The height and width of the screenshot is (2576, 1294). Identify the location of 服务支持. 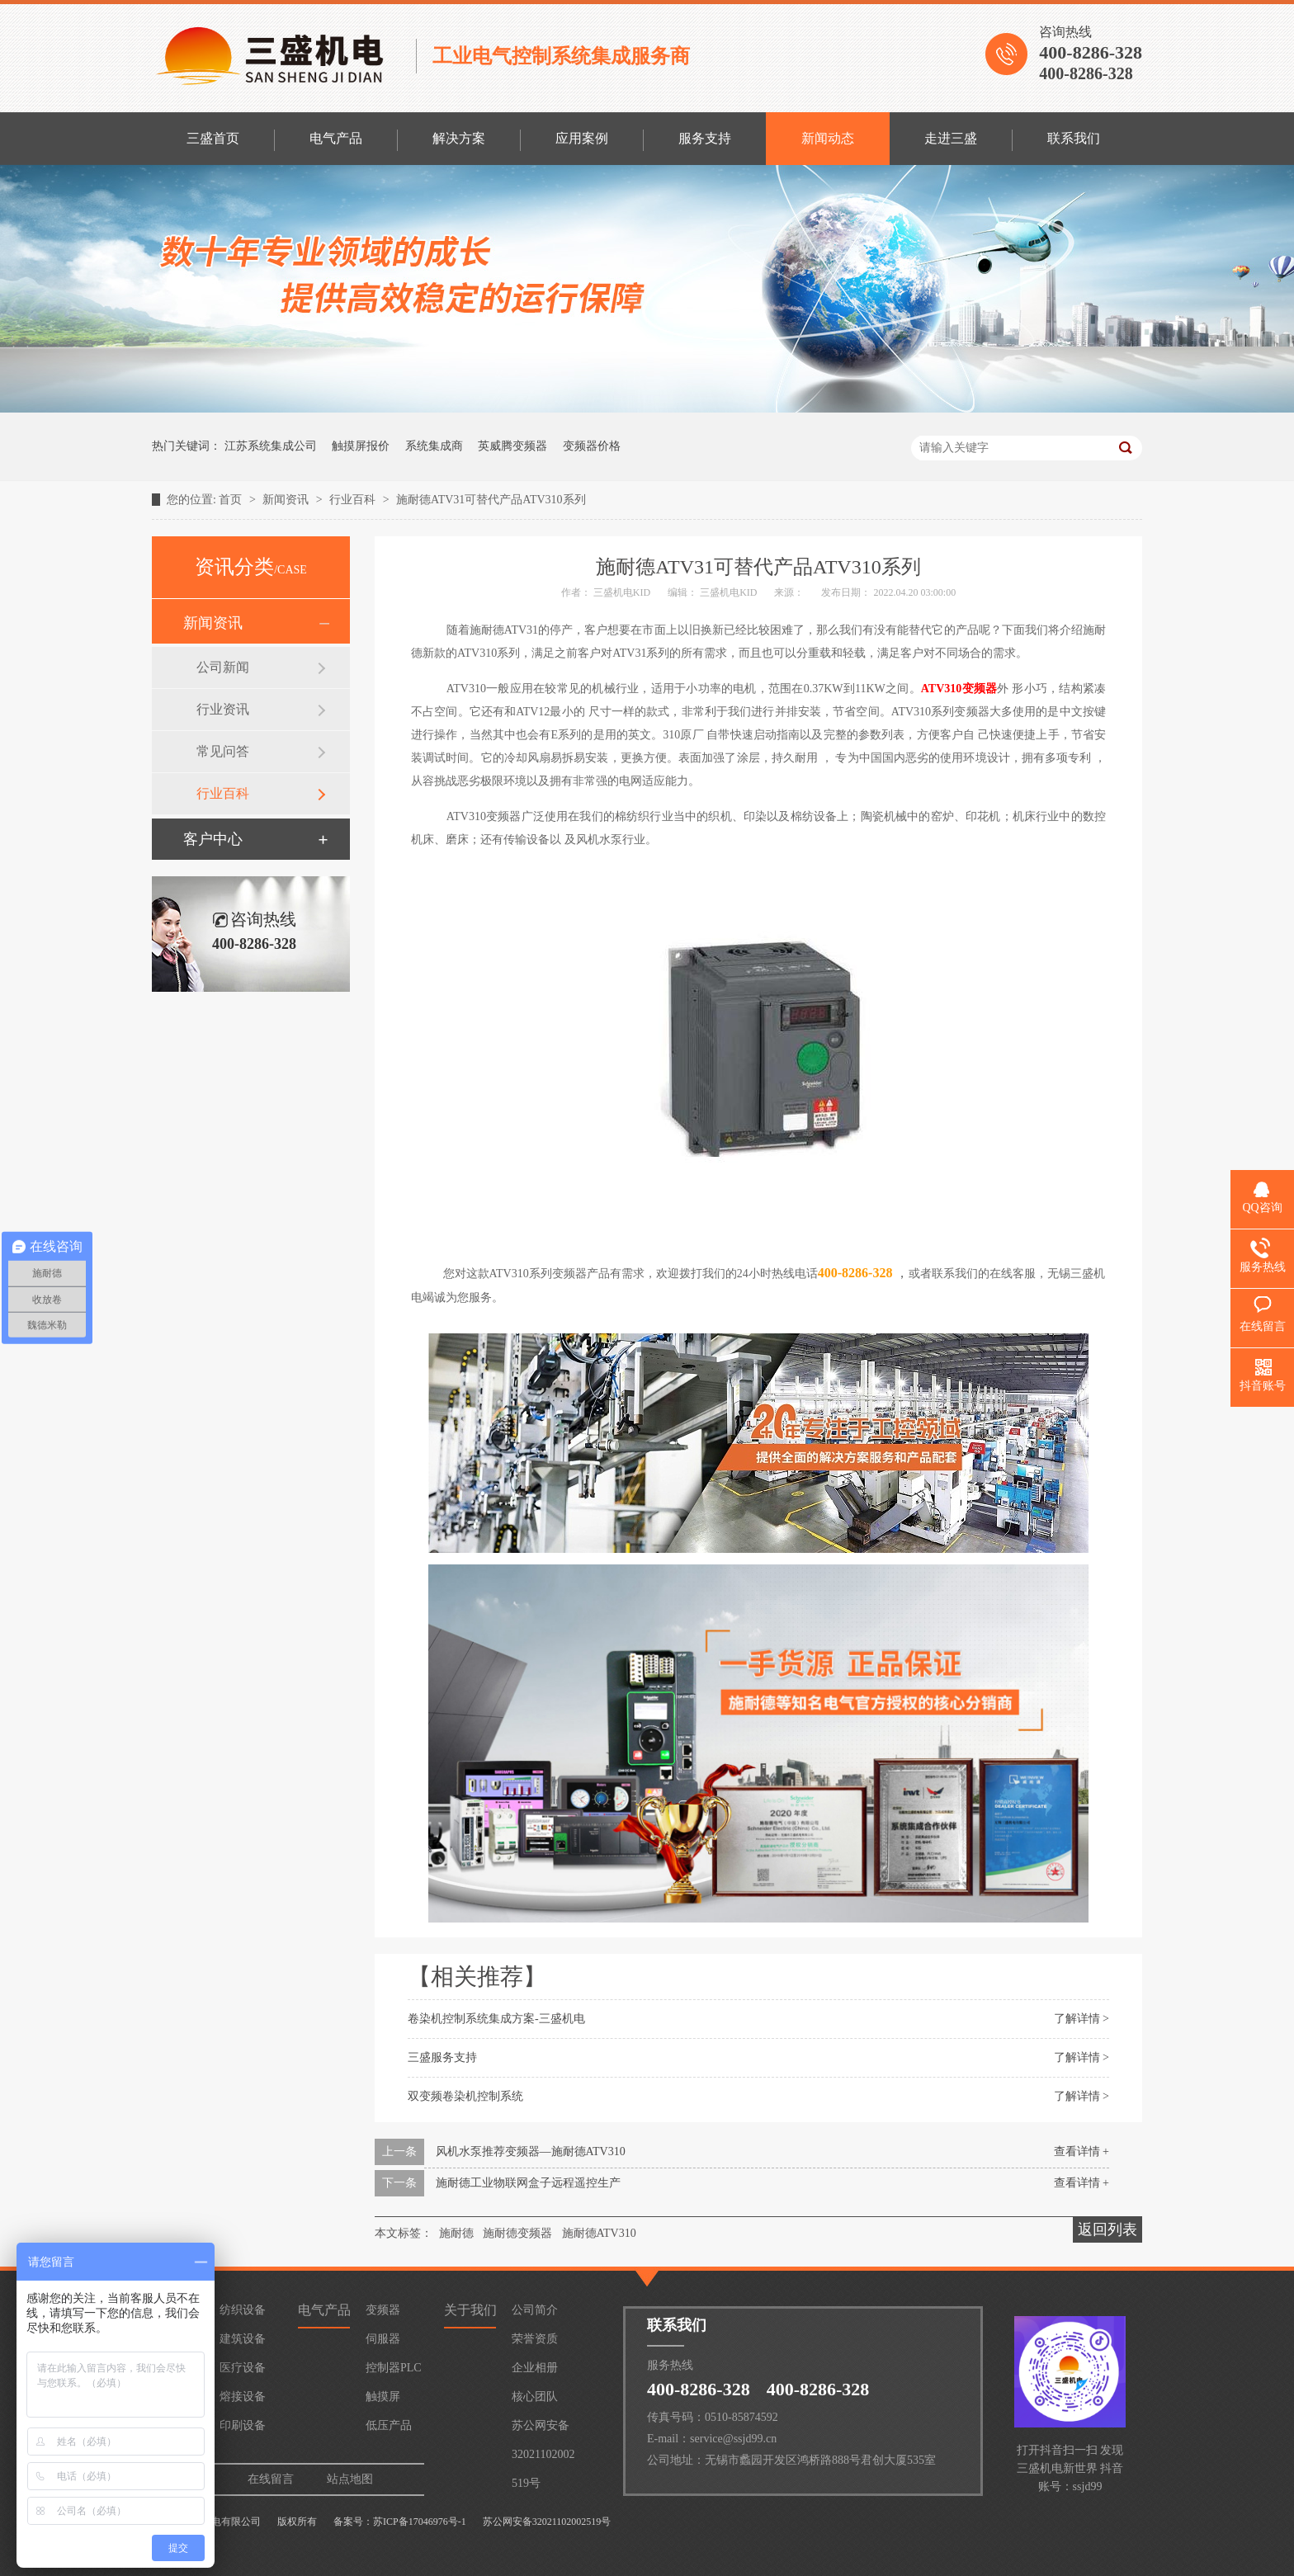
(704, 138).